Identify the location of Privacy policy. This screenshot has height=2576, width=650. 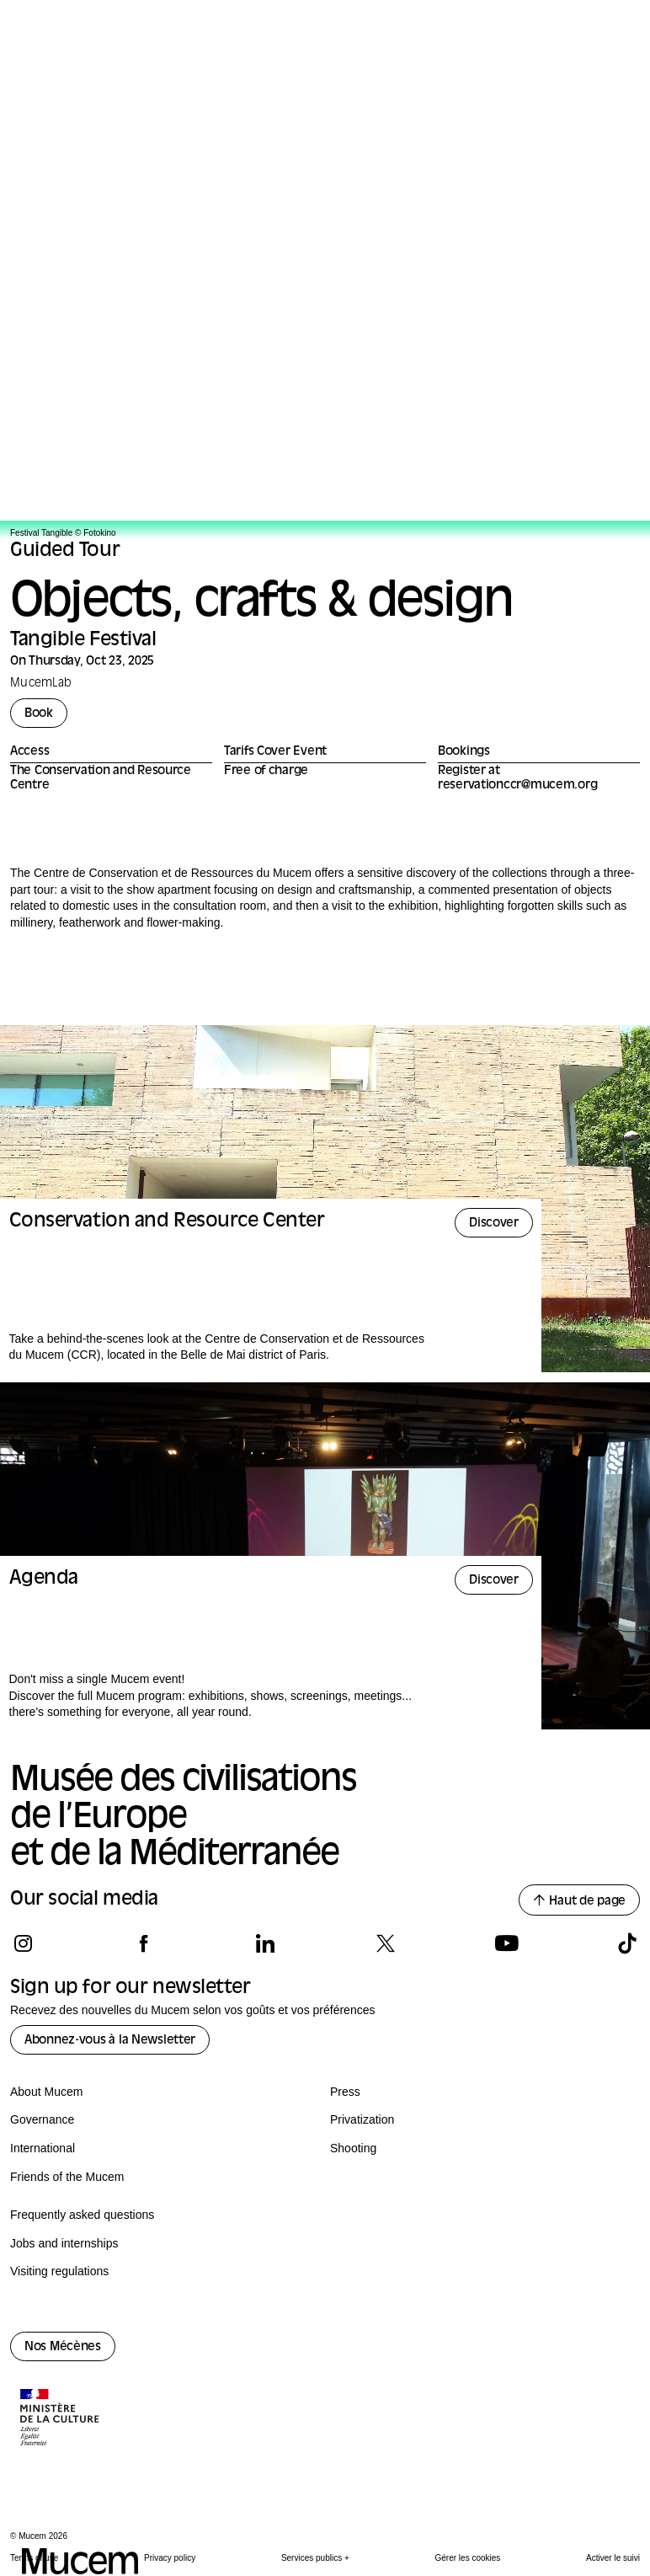
(169, 2558).